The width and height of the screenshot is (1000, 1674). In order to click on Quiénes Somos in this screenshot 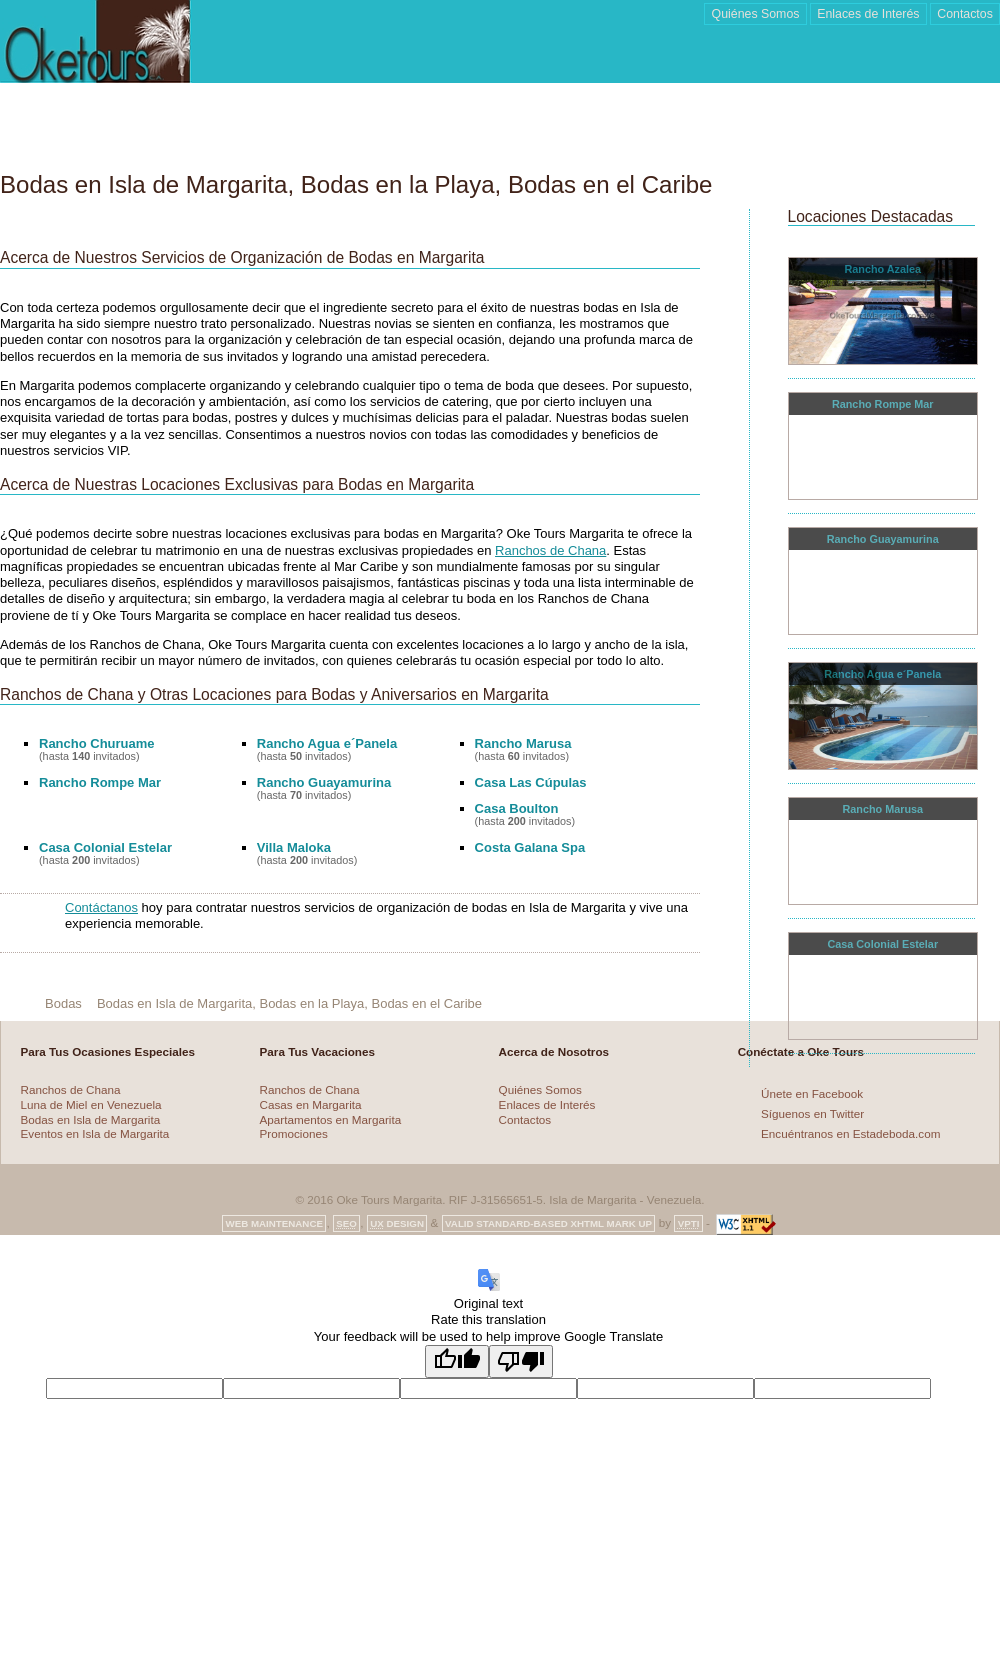, I will do `click(540, 1089)`.